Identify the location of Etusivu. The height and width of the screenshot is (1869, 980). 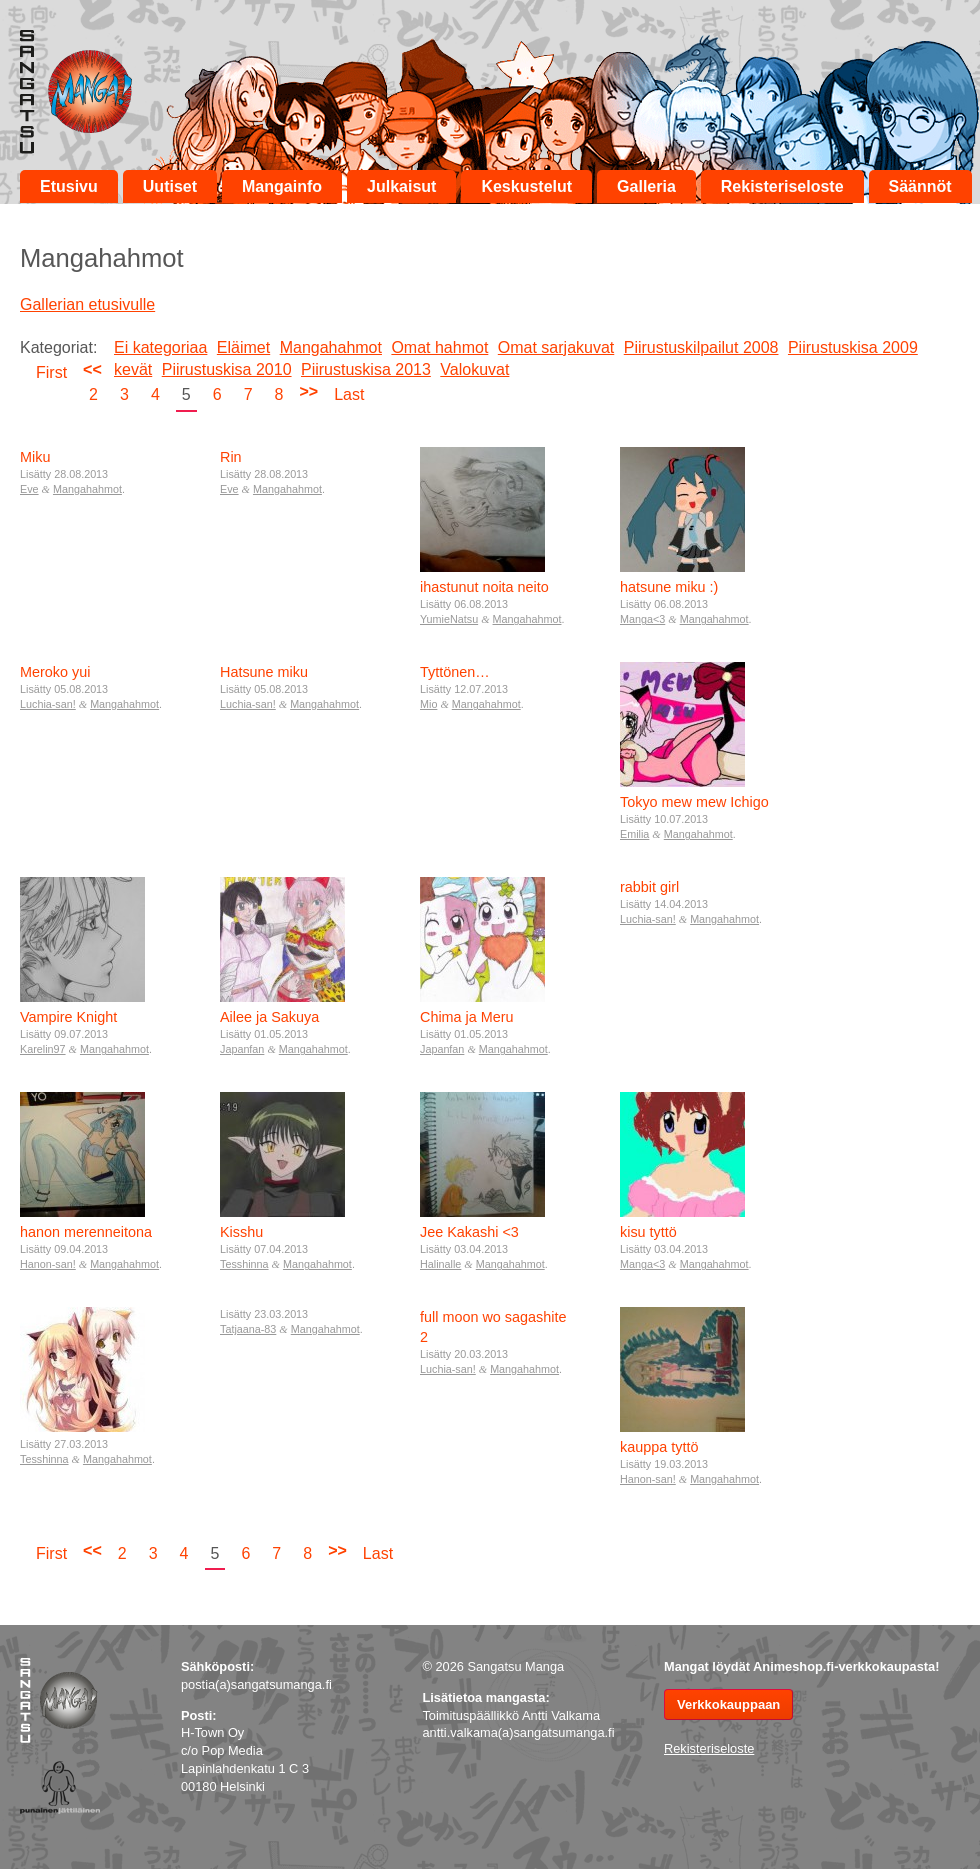
(69, 186).